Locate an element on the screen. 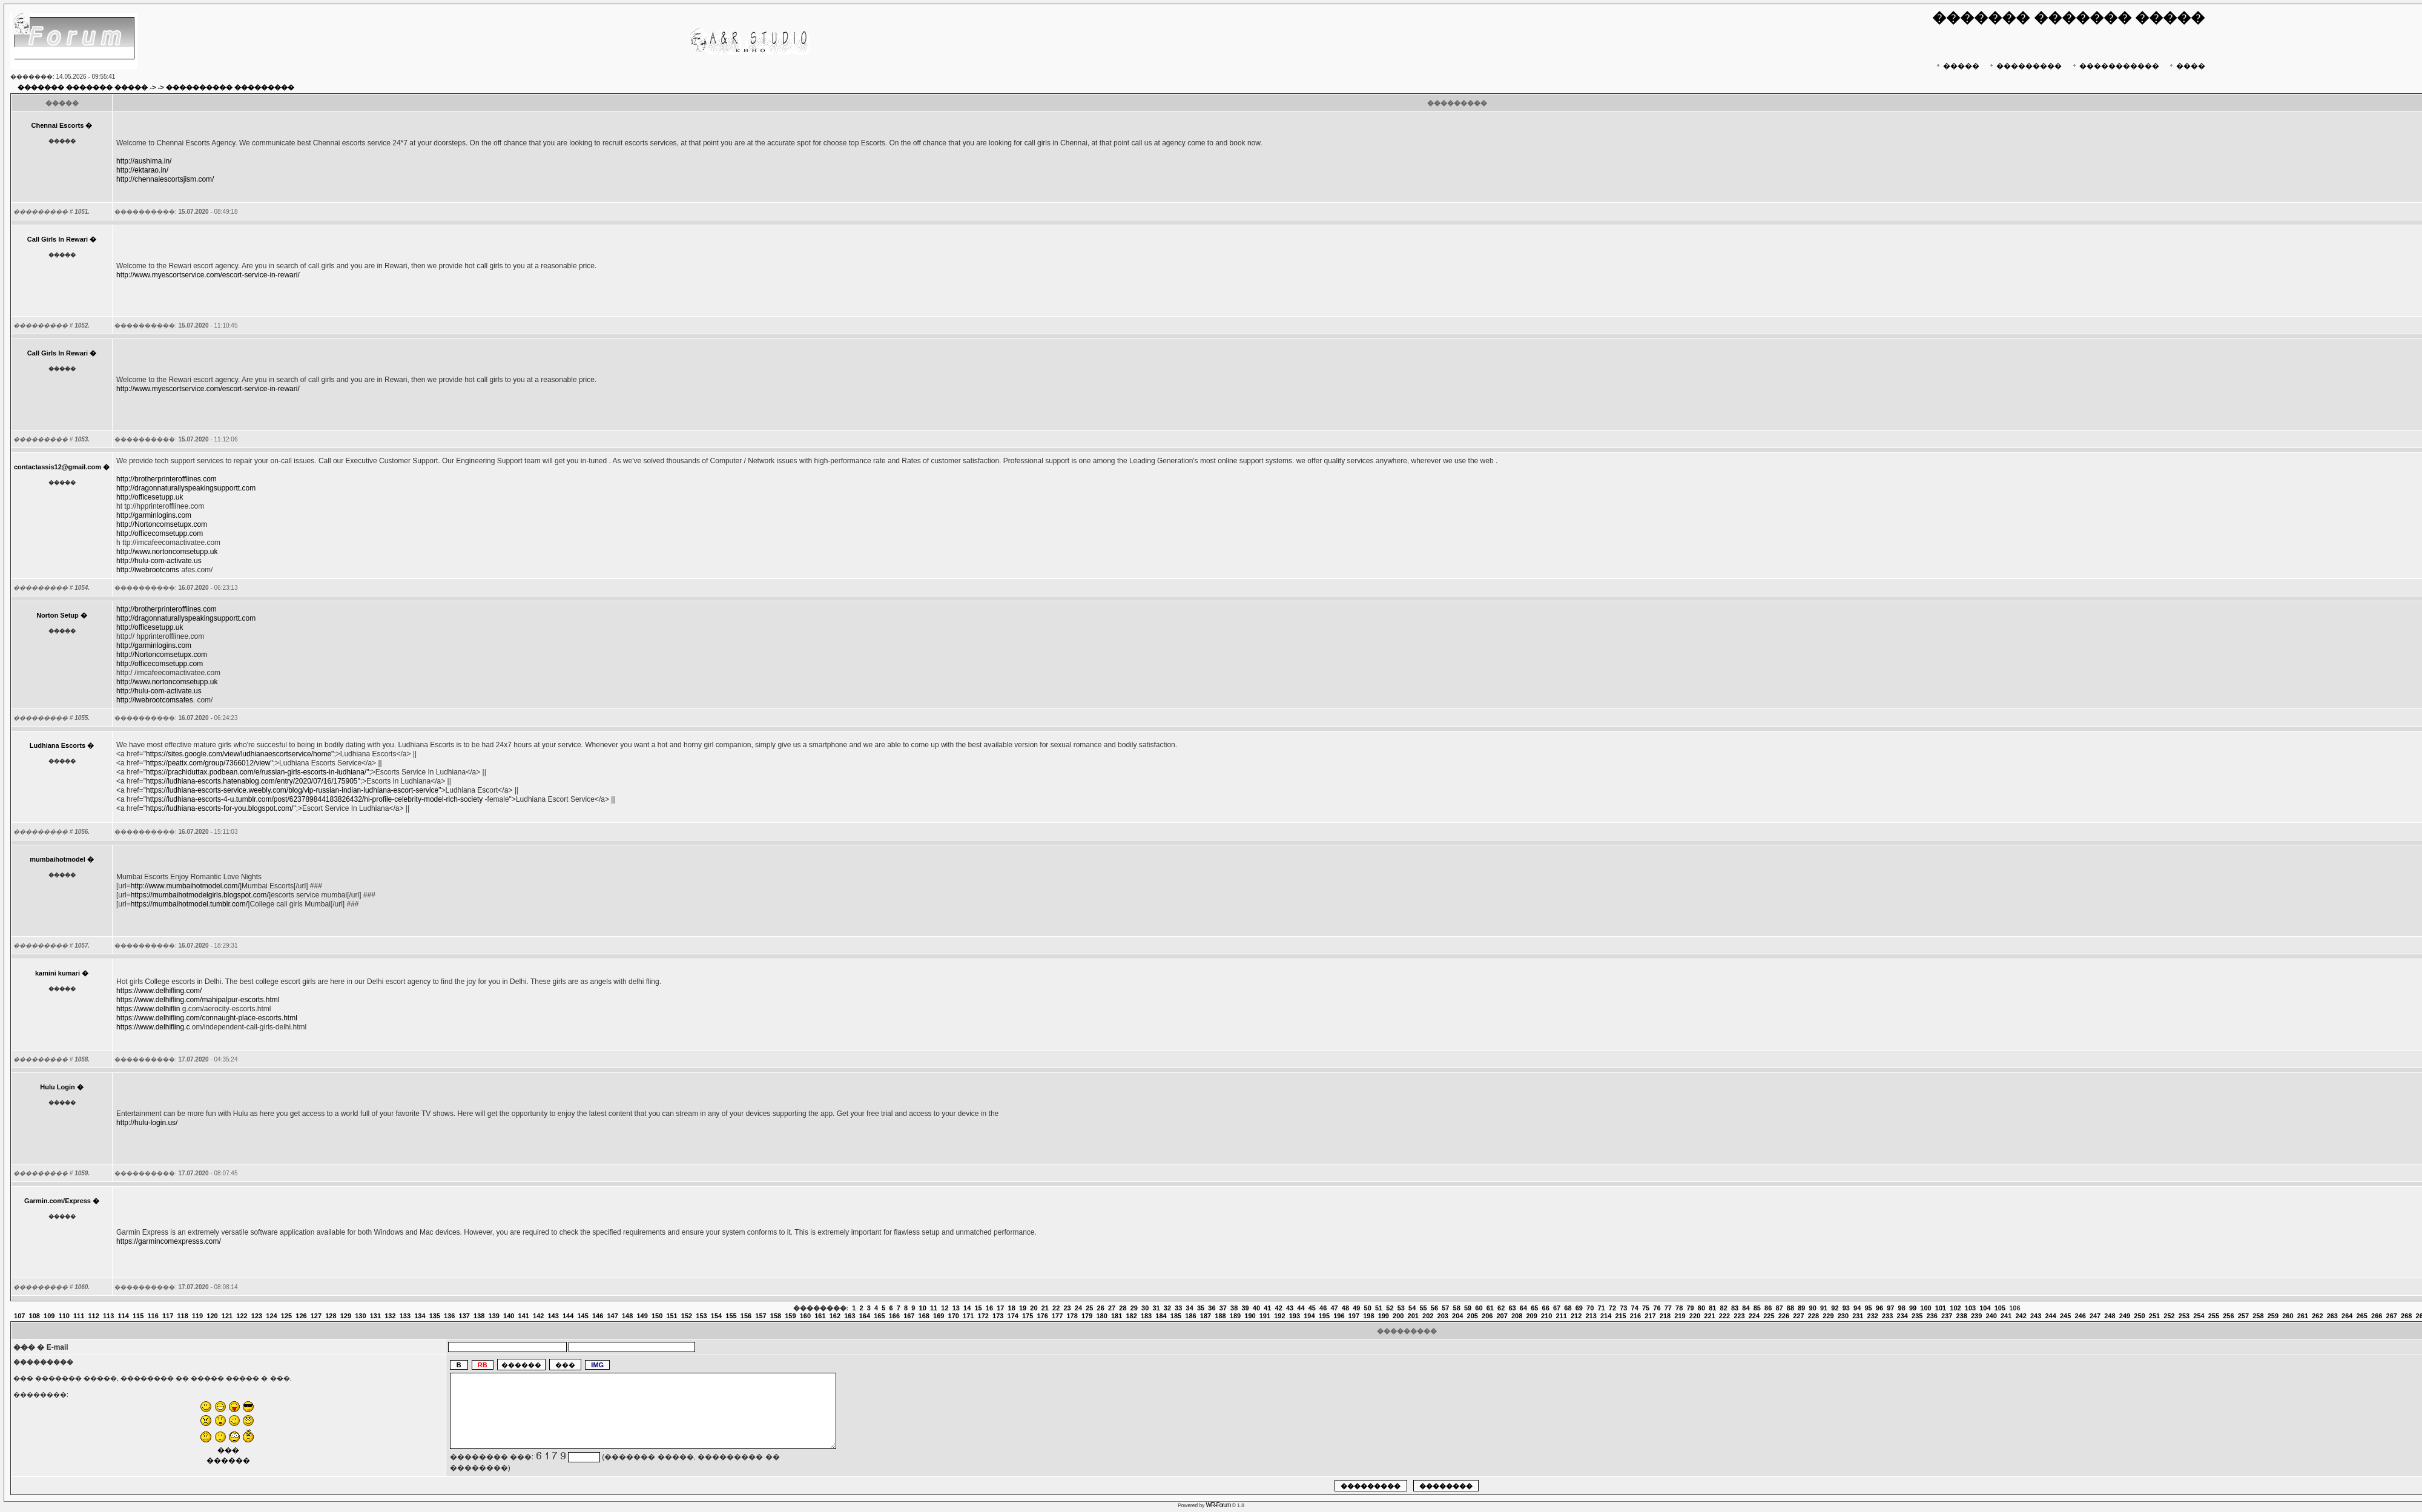  201 is located at coordinates (1413, 1315).